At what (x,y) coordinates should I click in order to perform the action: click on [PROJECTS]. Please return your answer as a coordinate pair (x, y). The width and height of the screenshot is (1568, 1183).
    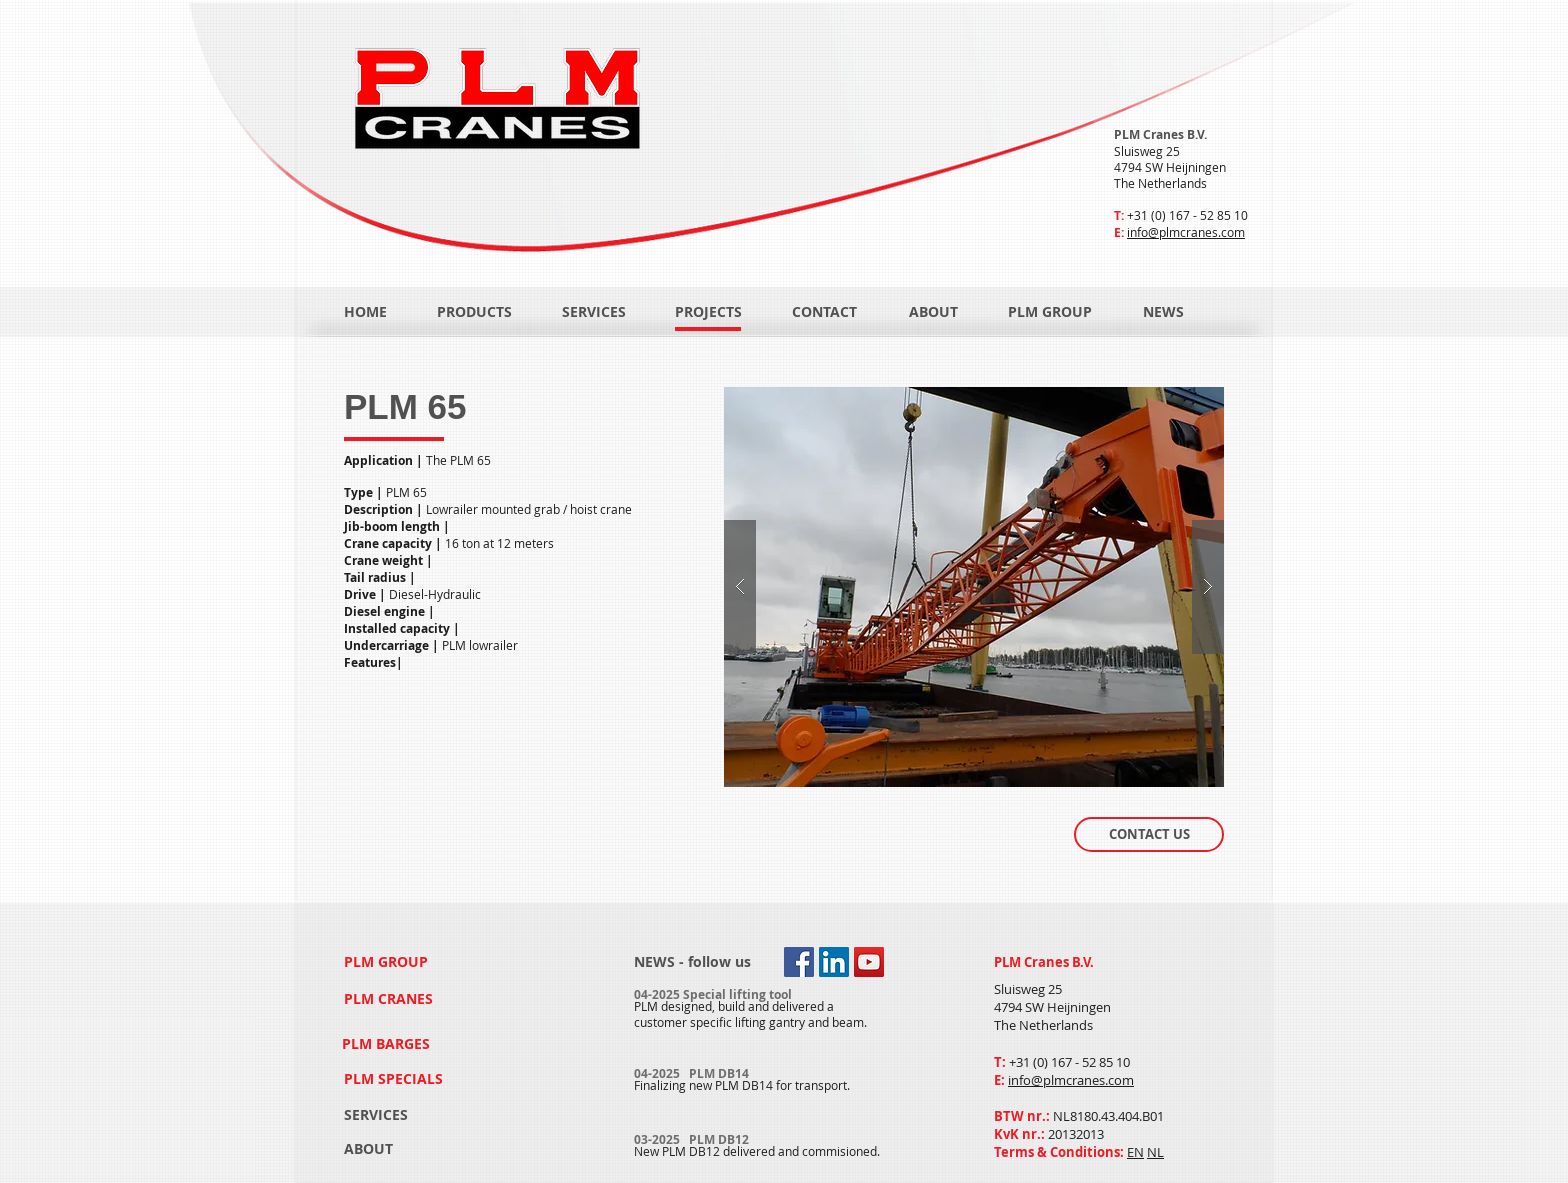
    Looking at the image, I should click on (708, 312).